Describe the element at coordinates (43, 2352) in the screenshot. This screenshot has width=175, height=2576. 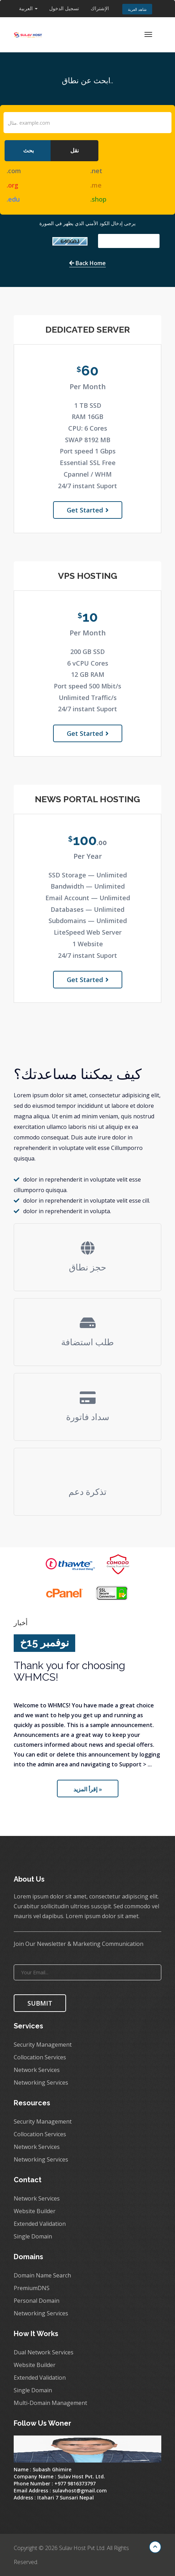
I see `Dual Network Services` at that location.